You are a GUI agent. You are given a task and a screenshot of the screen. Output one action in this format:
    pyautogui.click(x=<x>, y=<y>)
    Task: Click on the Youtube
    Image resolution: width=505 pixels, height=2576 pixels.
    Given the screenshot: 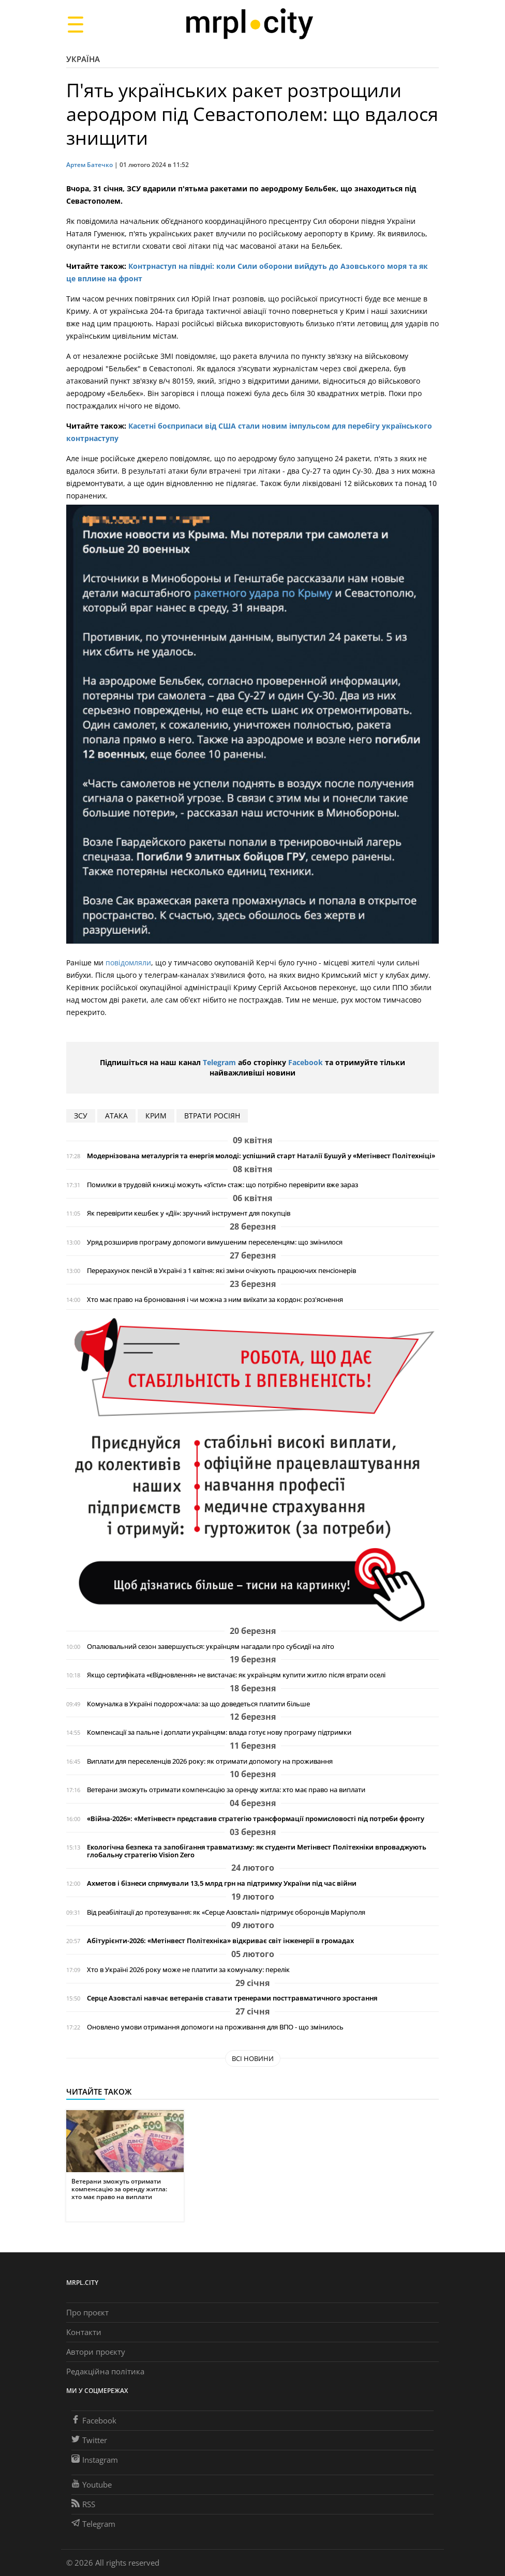 What is the action you would take?
    pyautogui.click(x=91, y=2484)
    